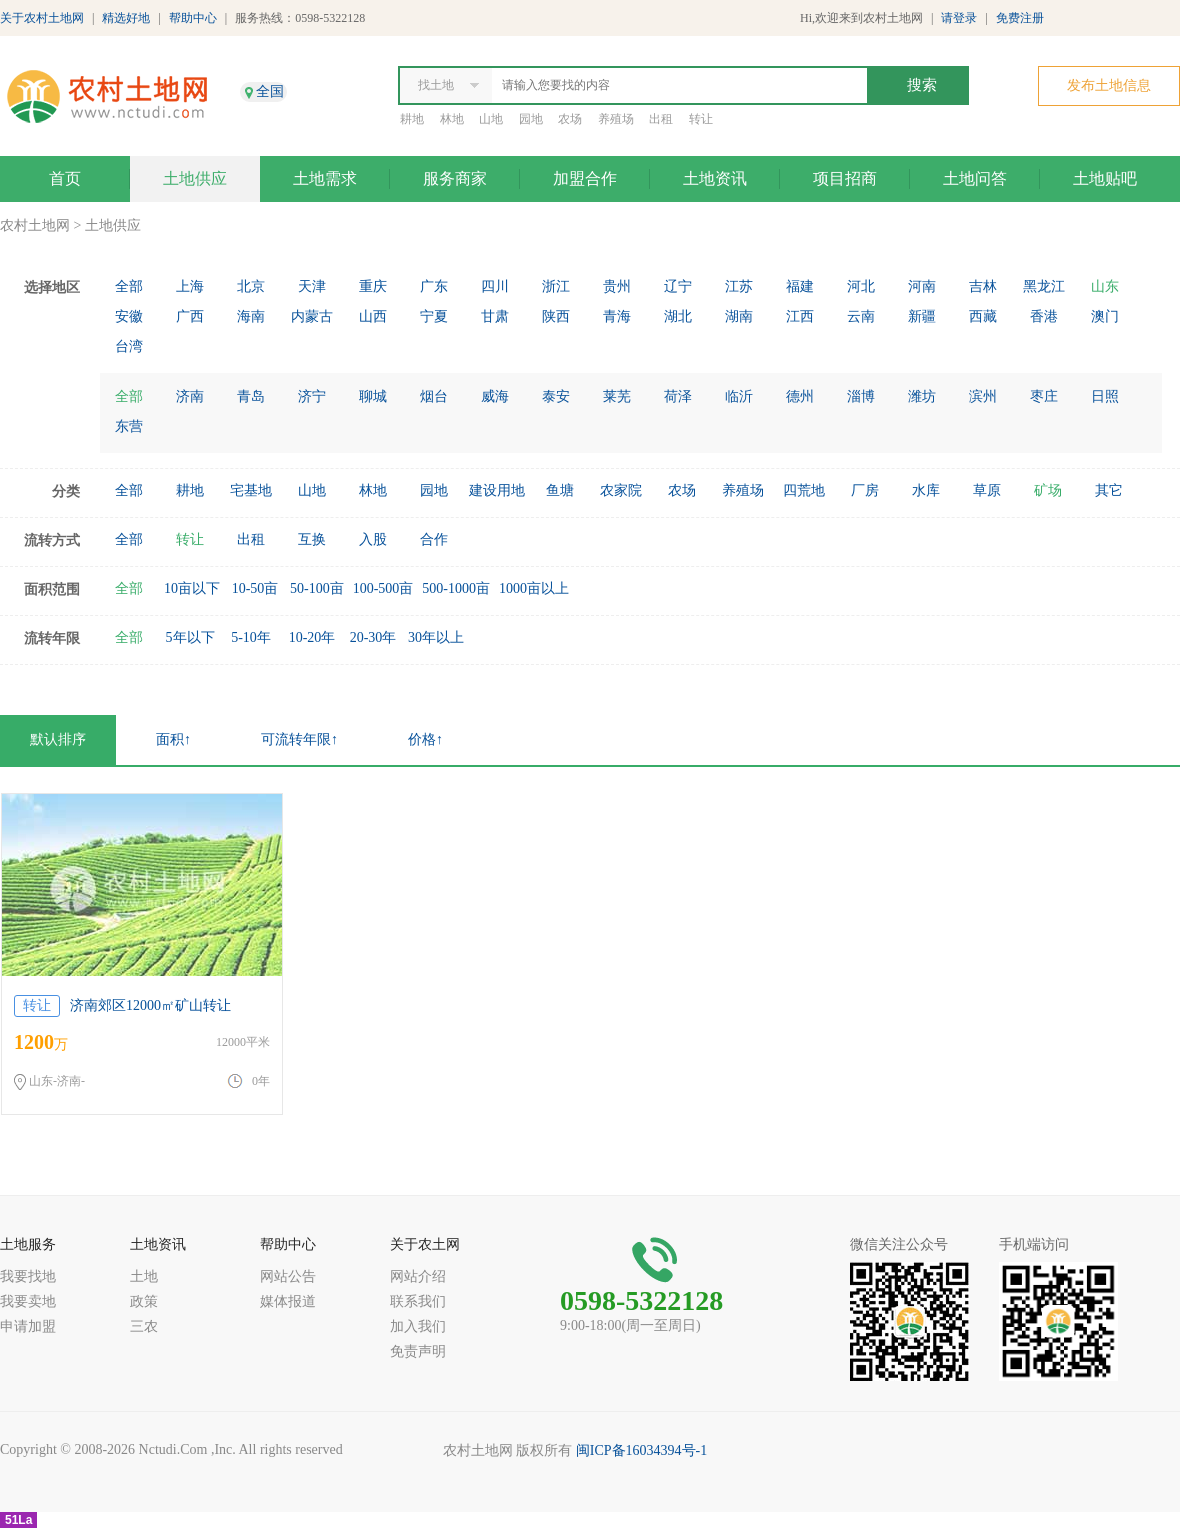 The image size is (1180, 1528). Describe the element at coordinates (975, 178) in the screenshot. I see `土地问答` at that location.